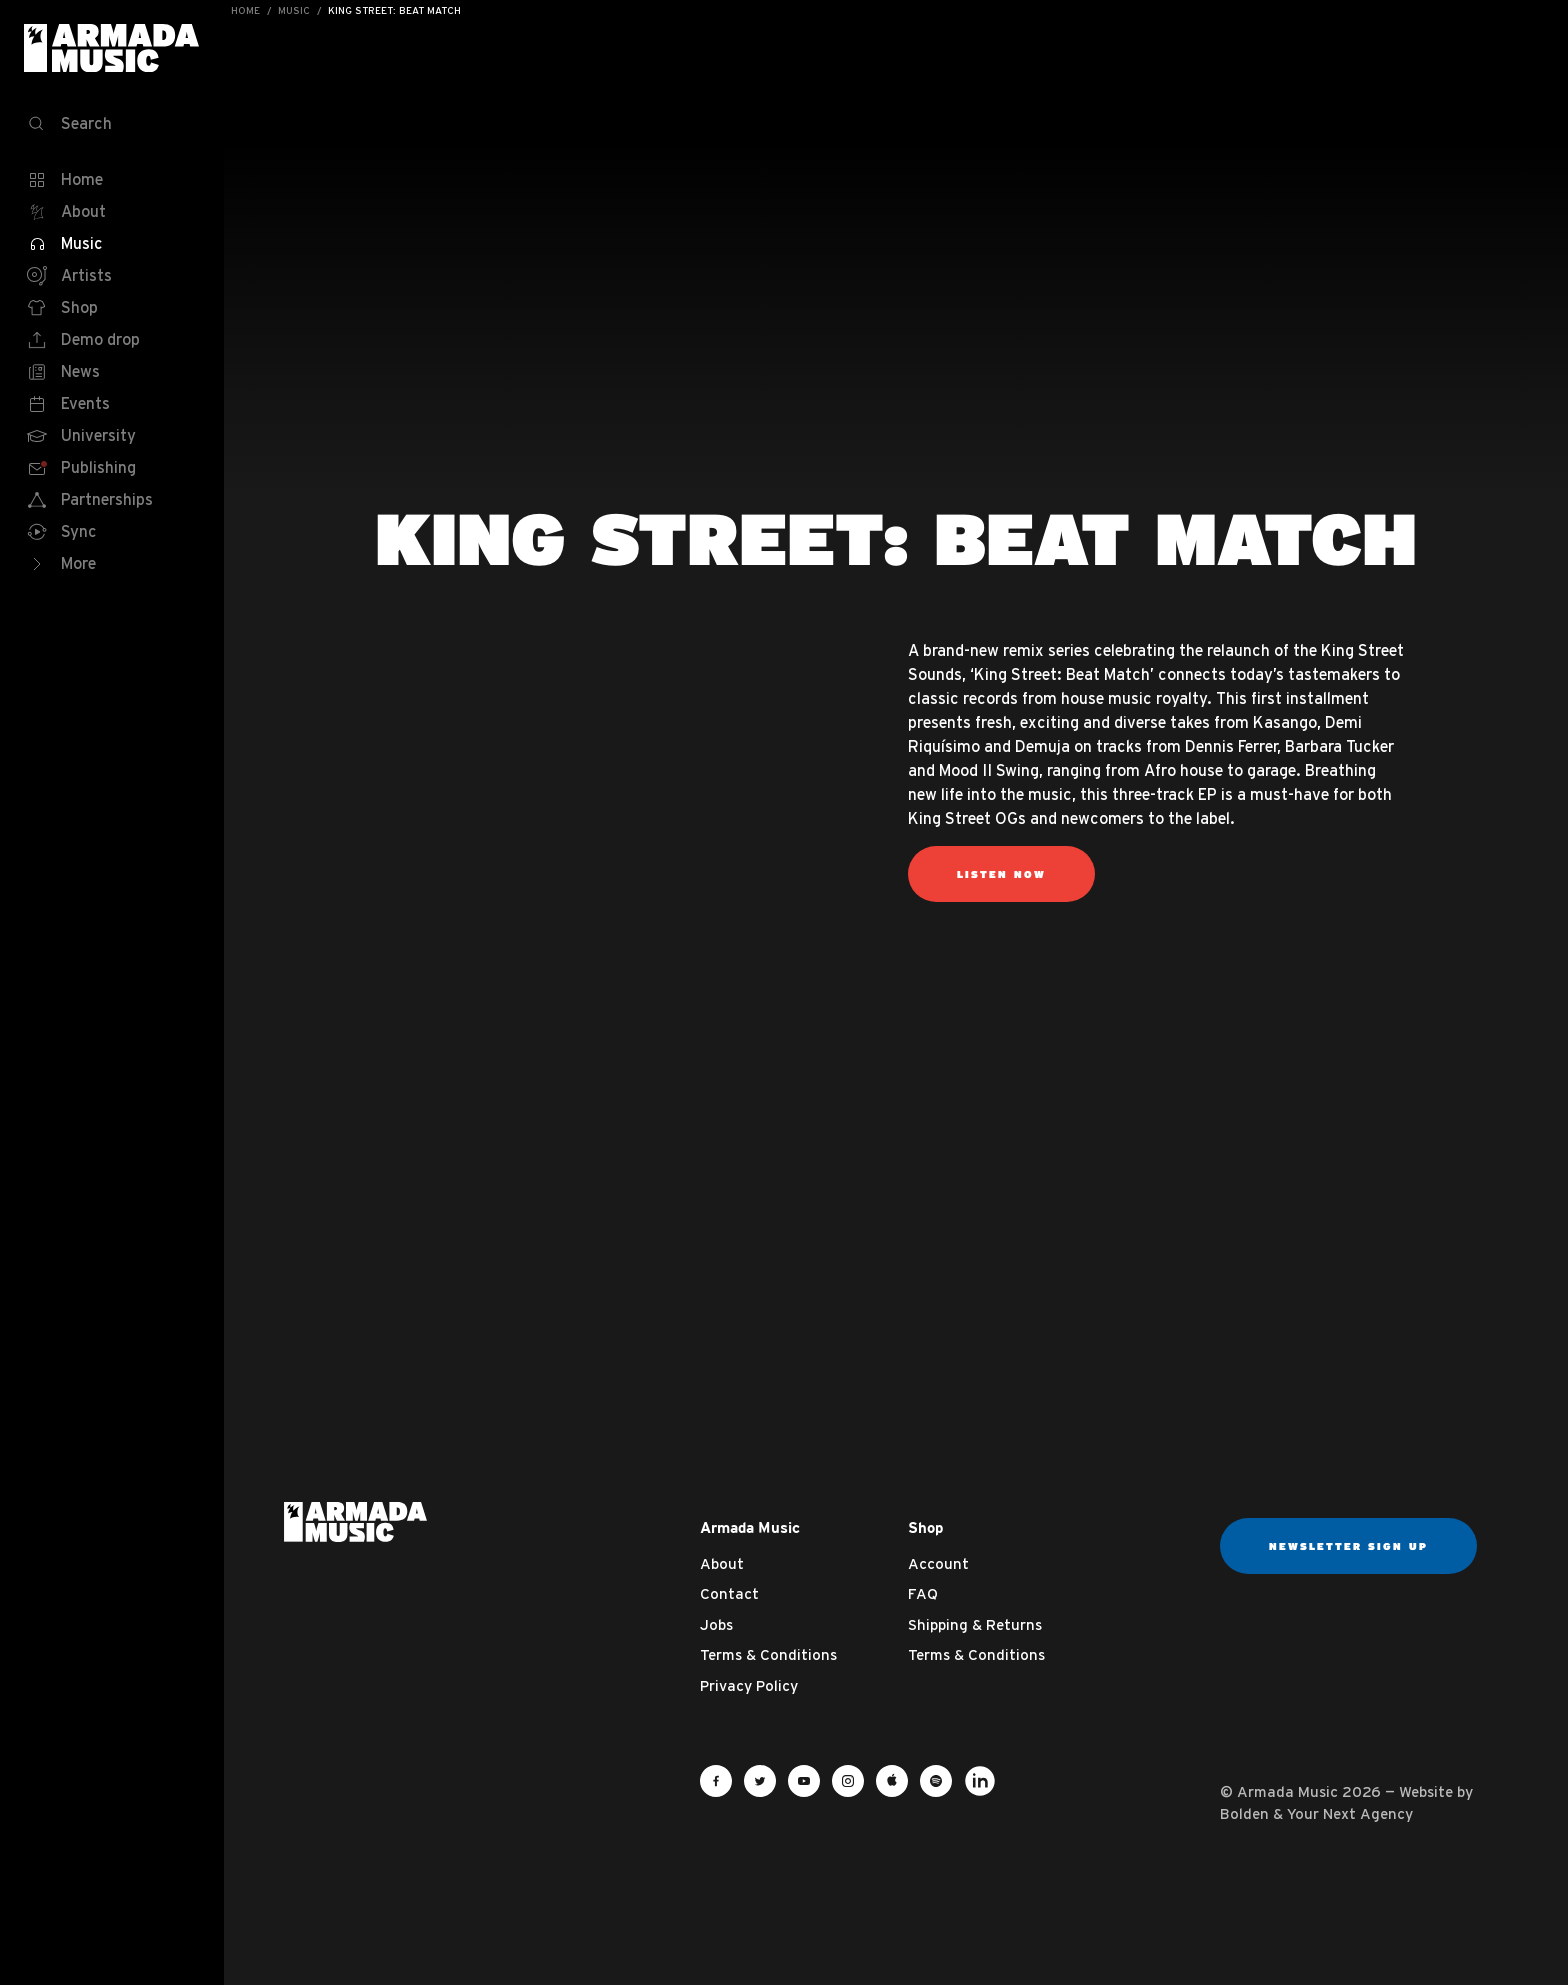 This screenshot has width=1568, height=1985. What do you see at coordinates (722, 1563) in the screenshot?
I see `About` at bounding box center [722, 1563].